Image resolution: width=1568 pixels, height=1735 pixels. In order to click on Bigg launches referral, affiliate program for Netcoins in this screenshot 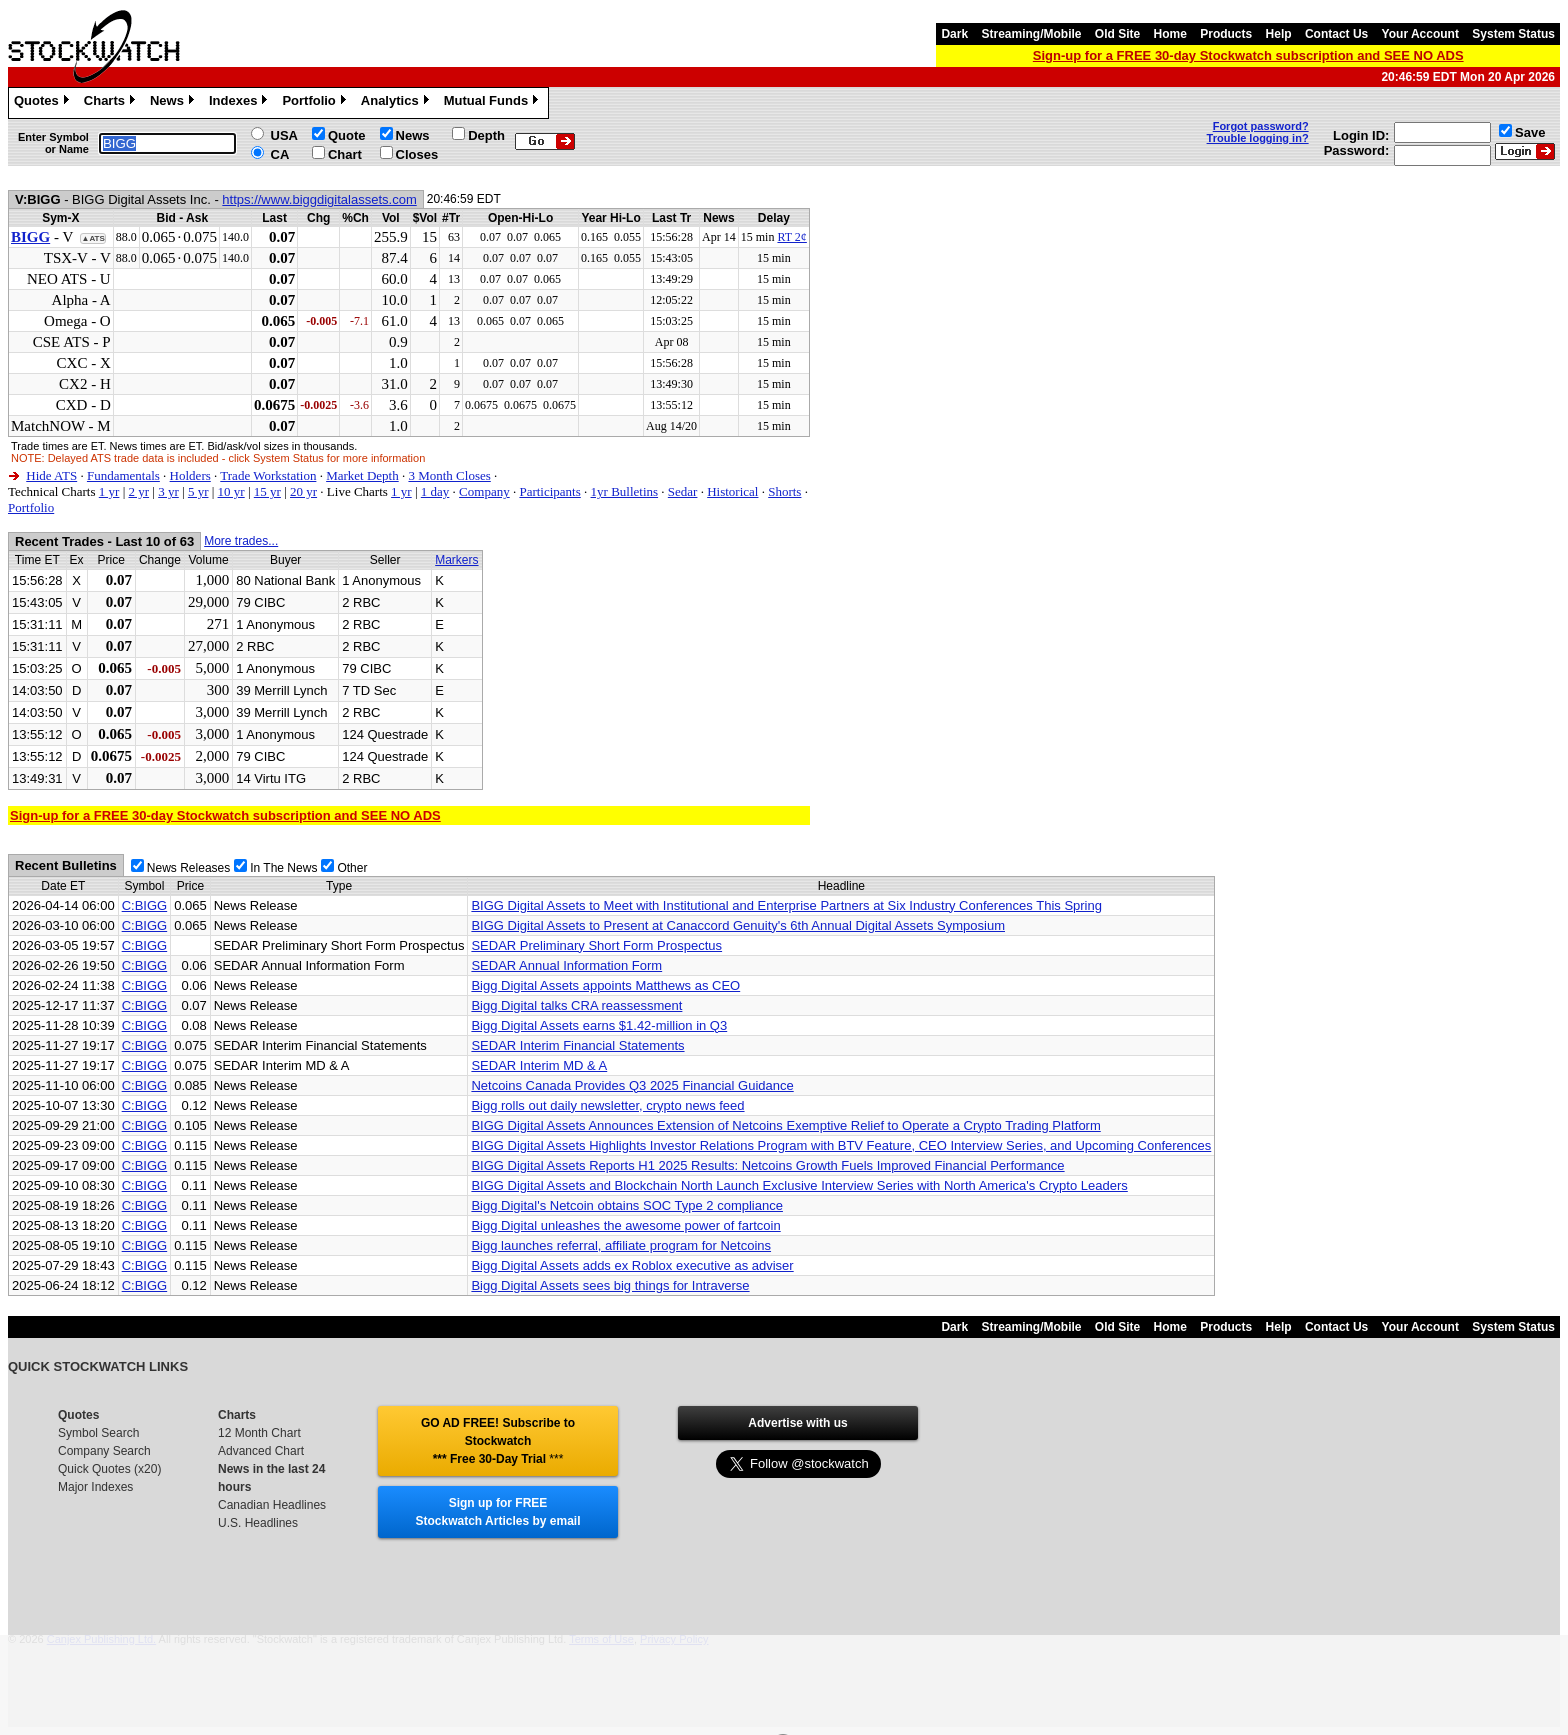, I will do `click(621, 1245)`.